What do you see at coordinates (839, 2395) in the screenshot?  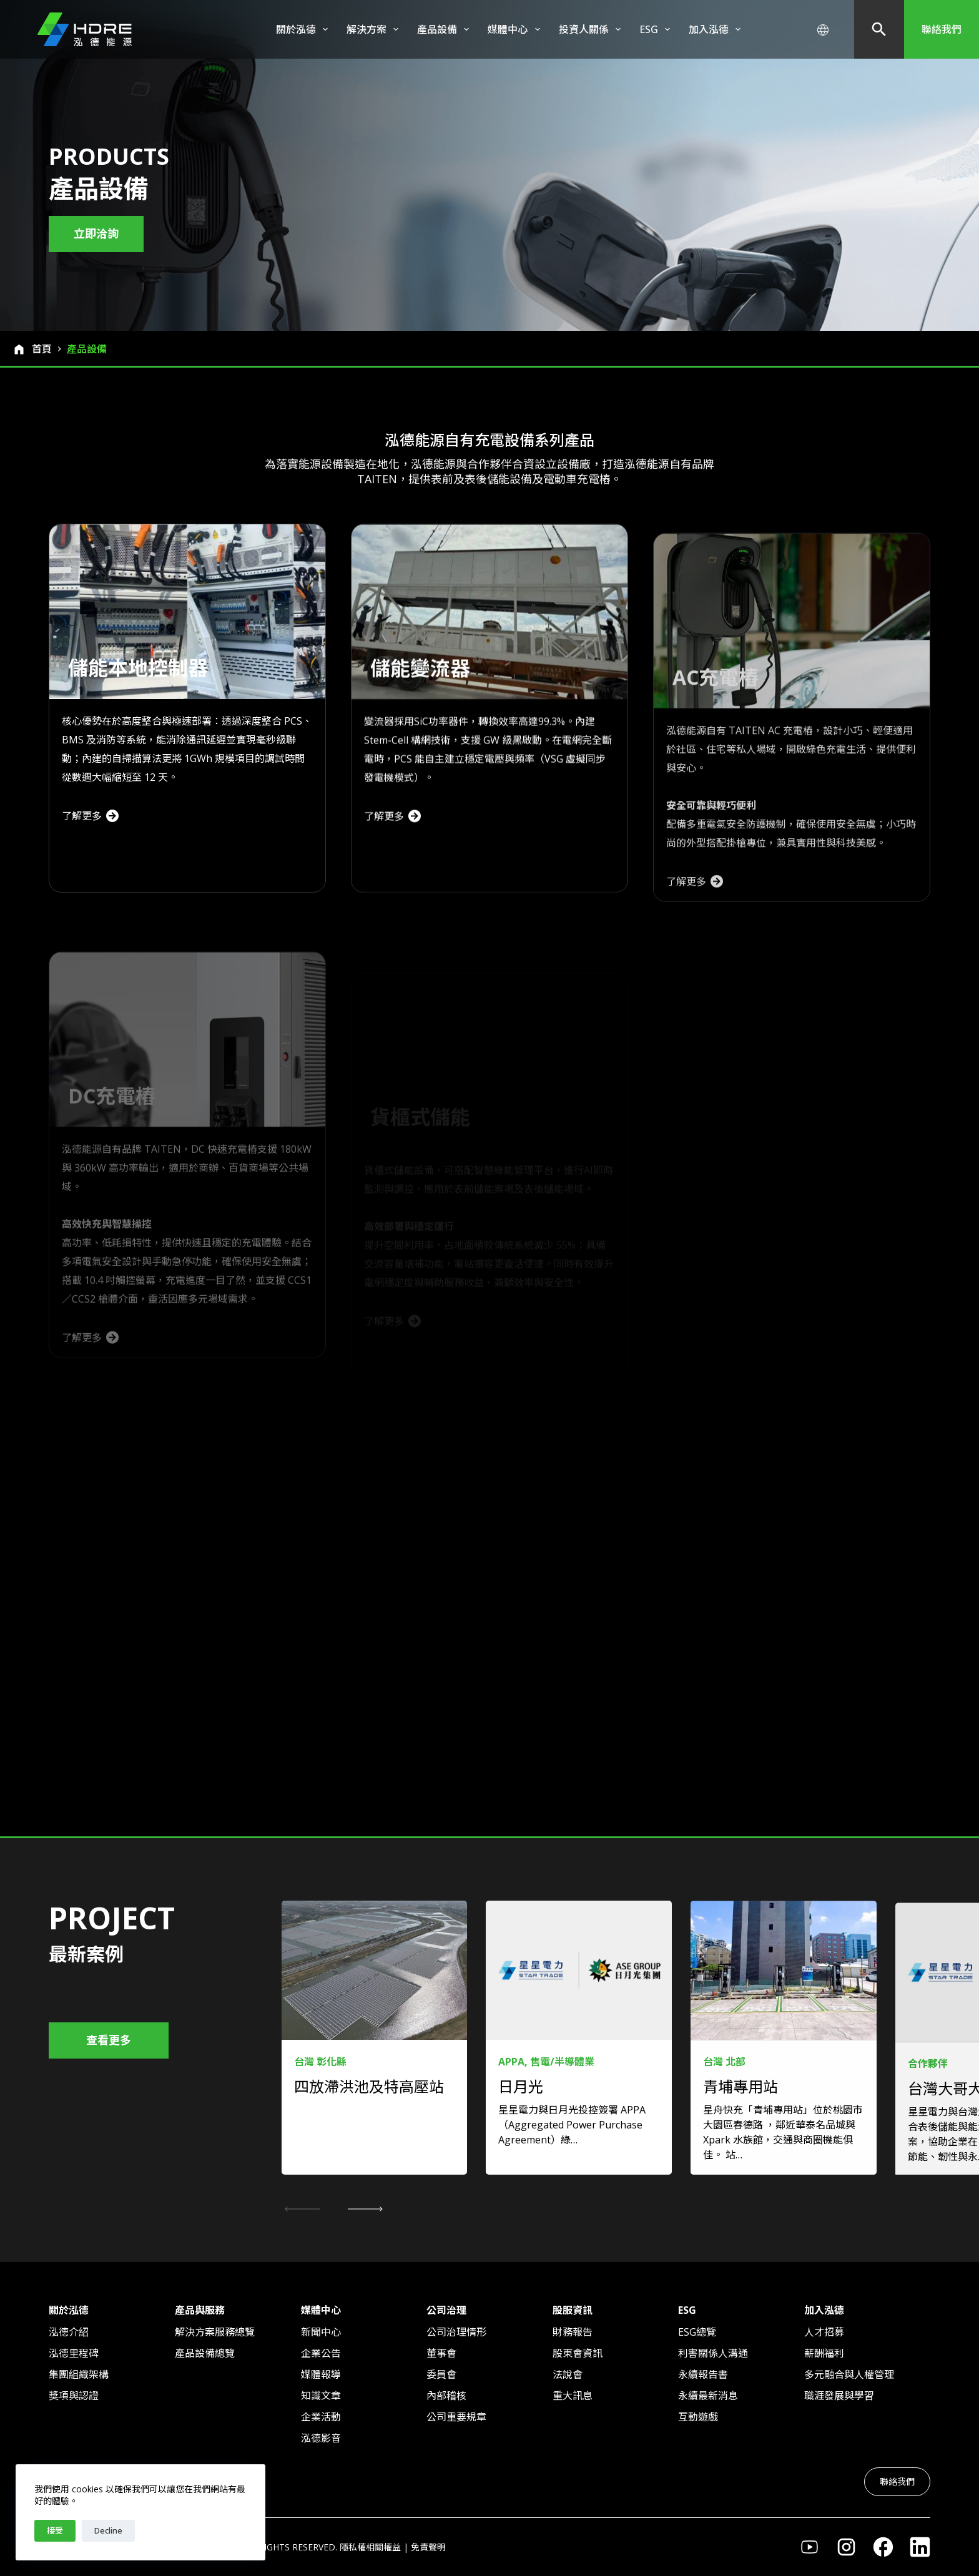 I see `職涯發展與學習` at bounding box center [839, 2395].